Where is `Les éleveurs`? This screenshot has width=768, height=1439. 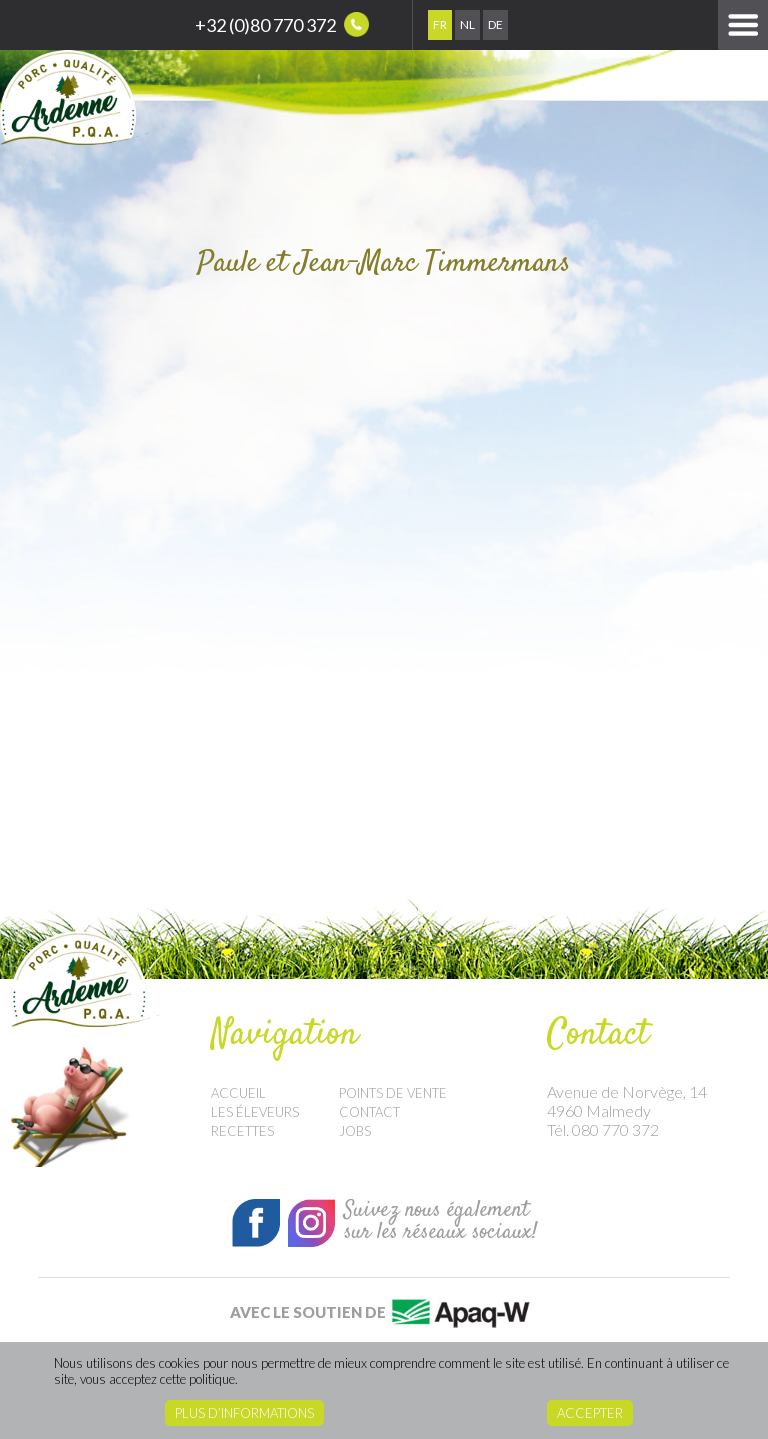 Les éleveurs is located at coordinates (255, 1112).